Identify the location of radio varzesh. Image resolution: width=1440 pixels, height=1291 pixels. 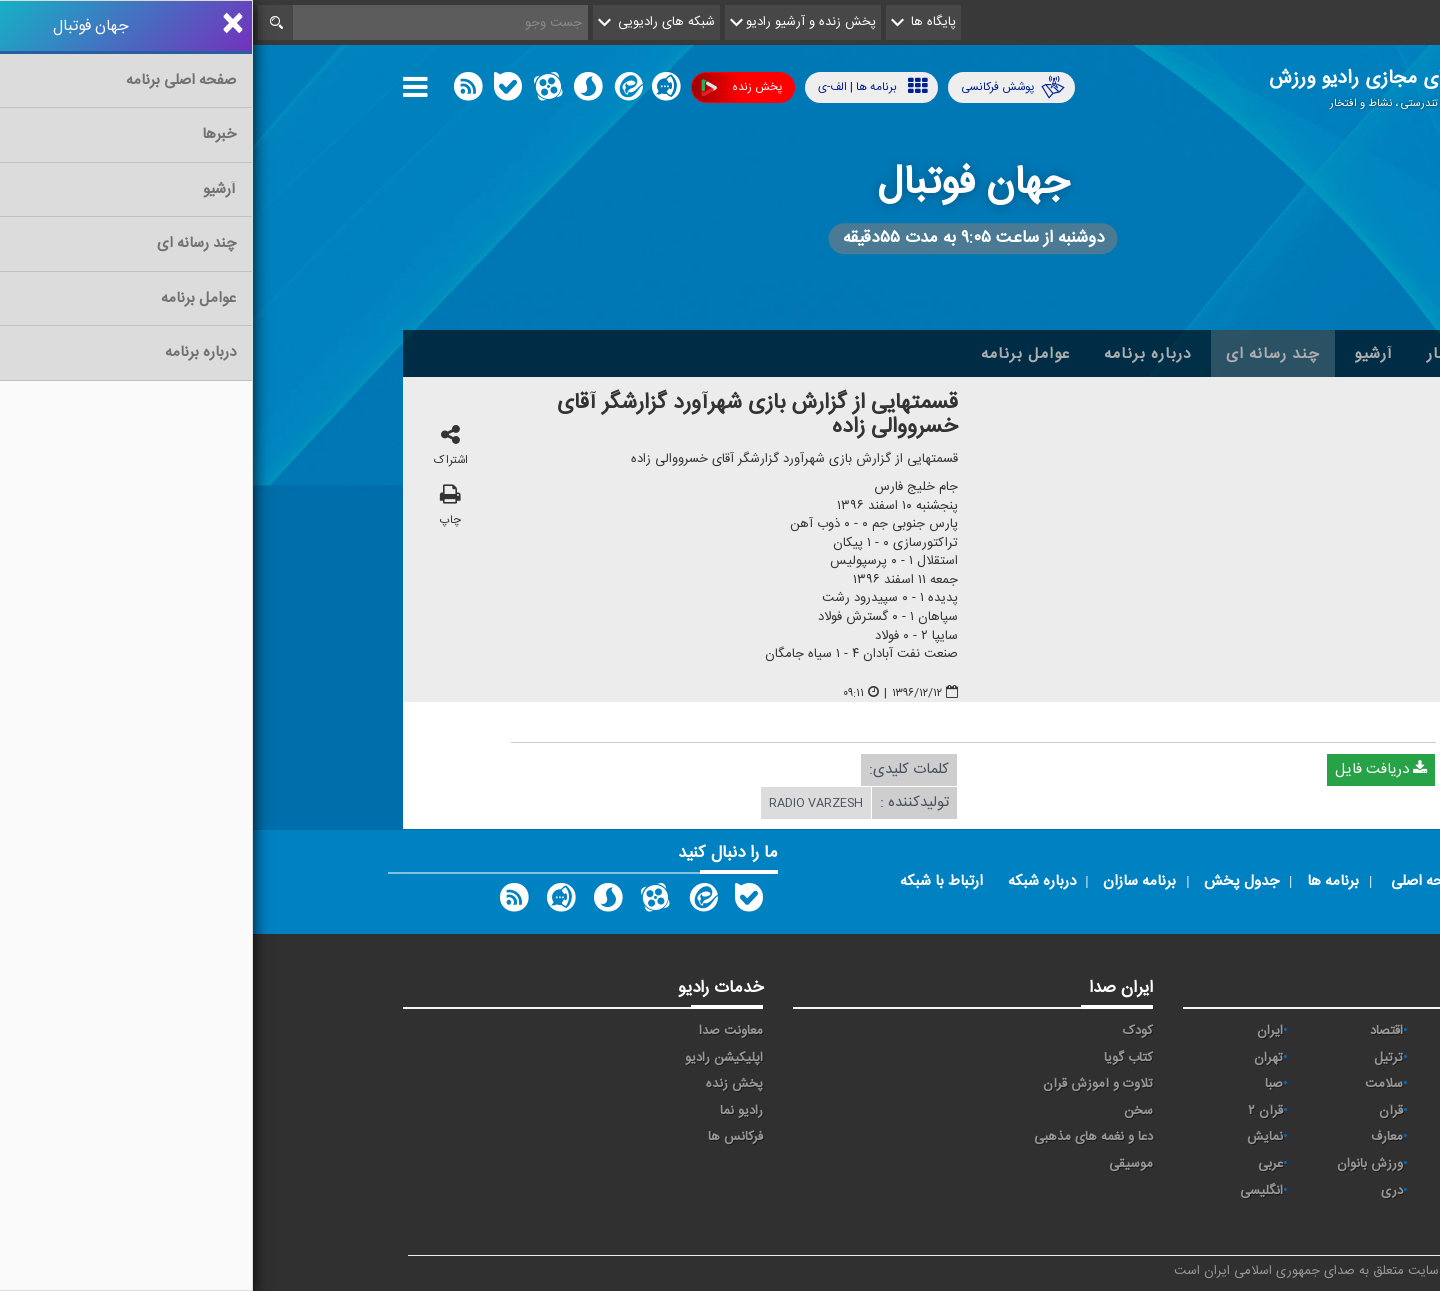
(563, 804).